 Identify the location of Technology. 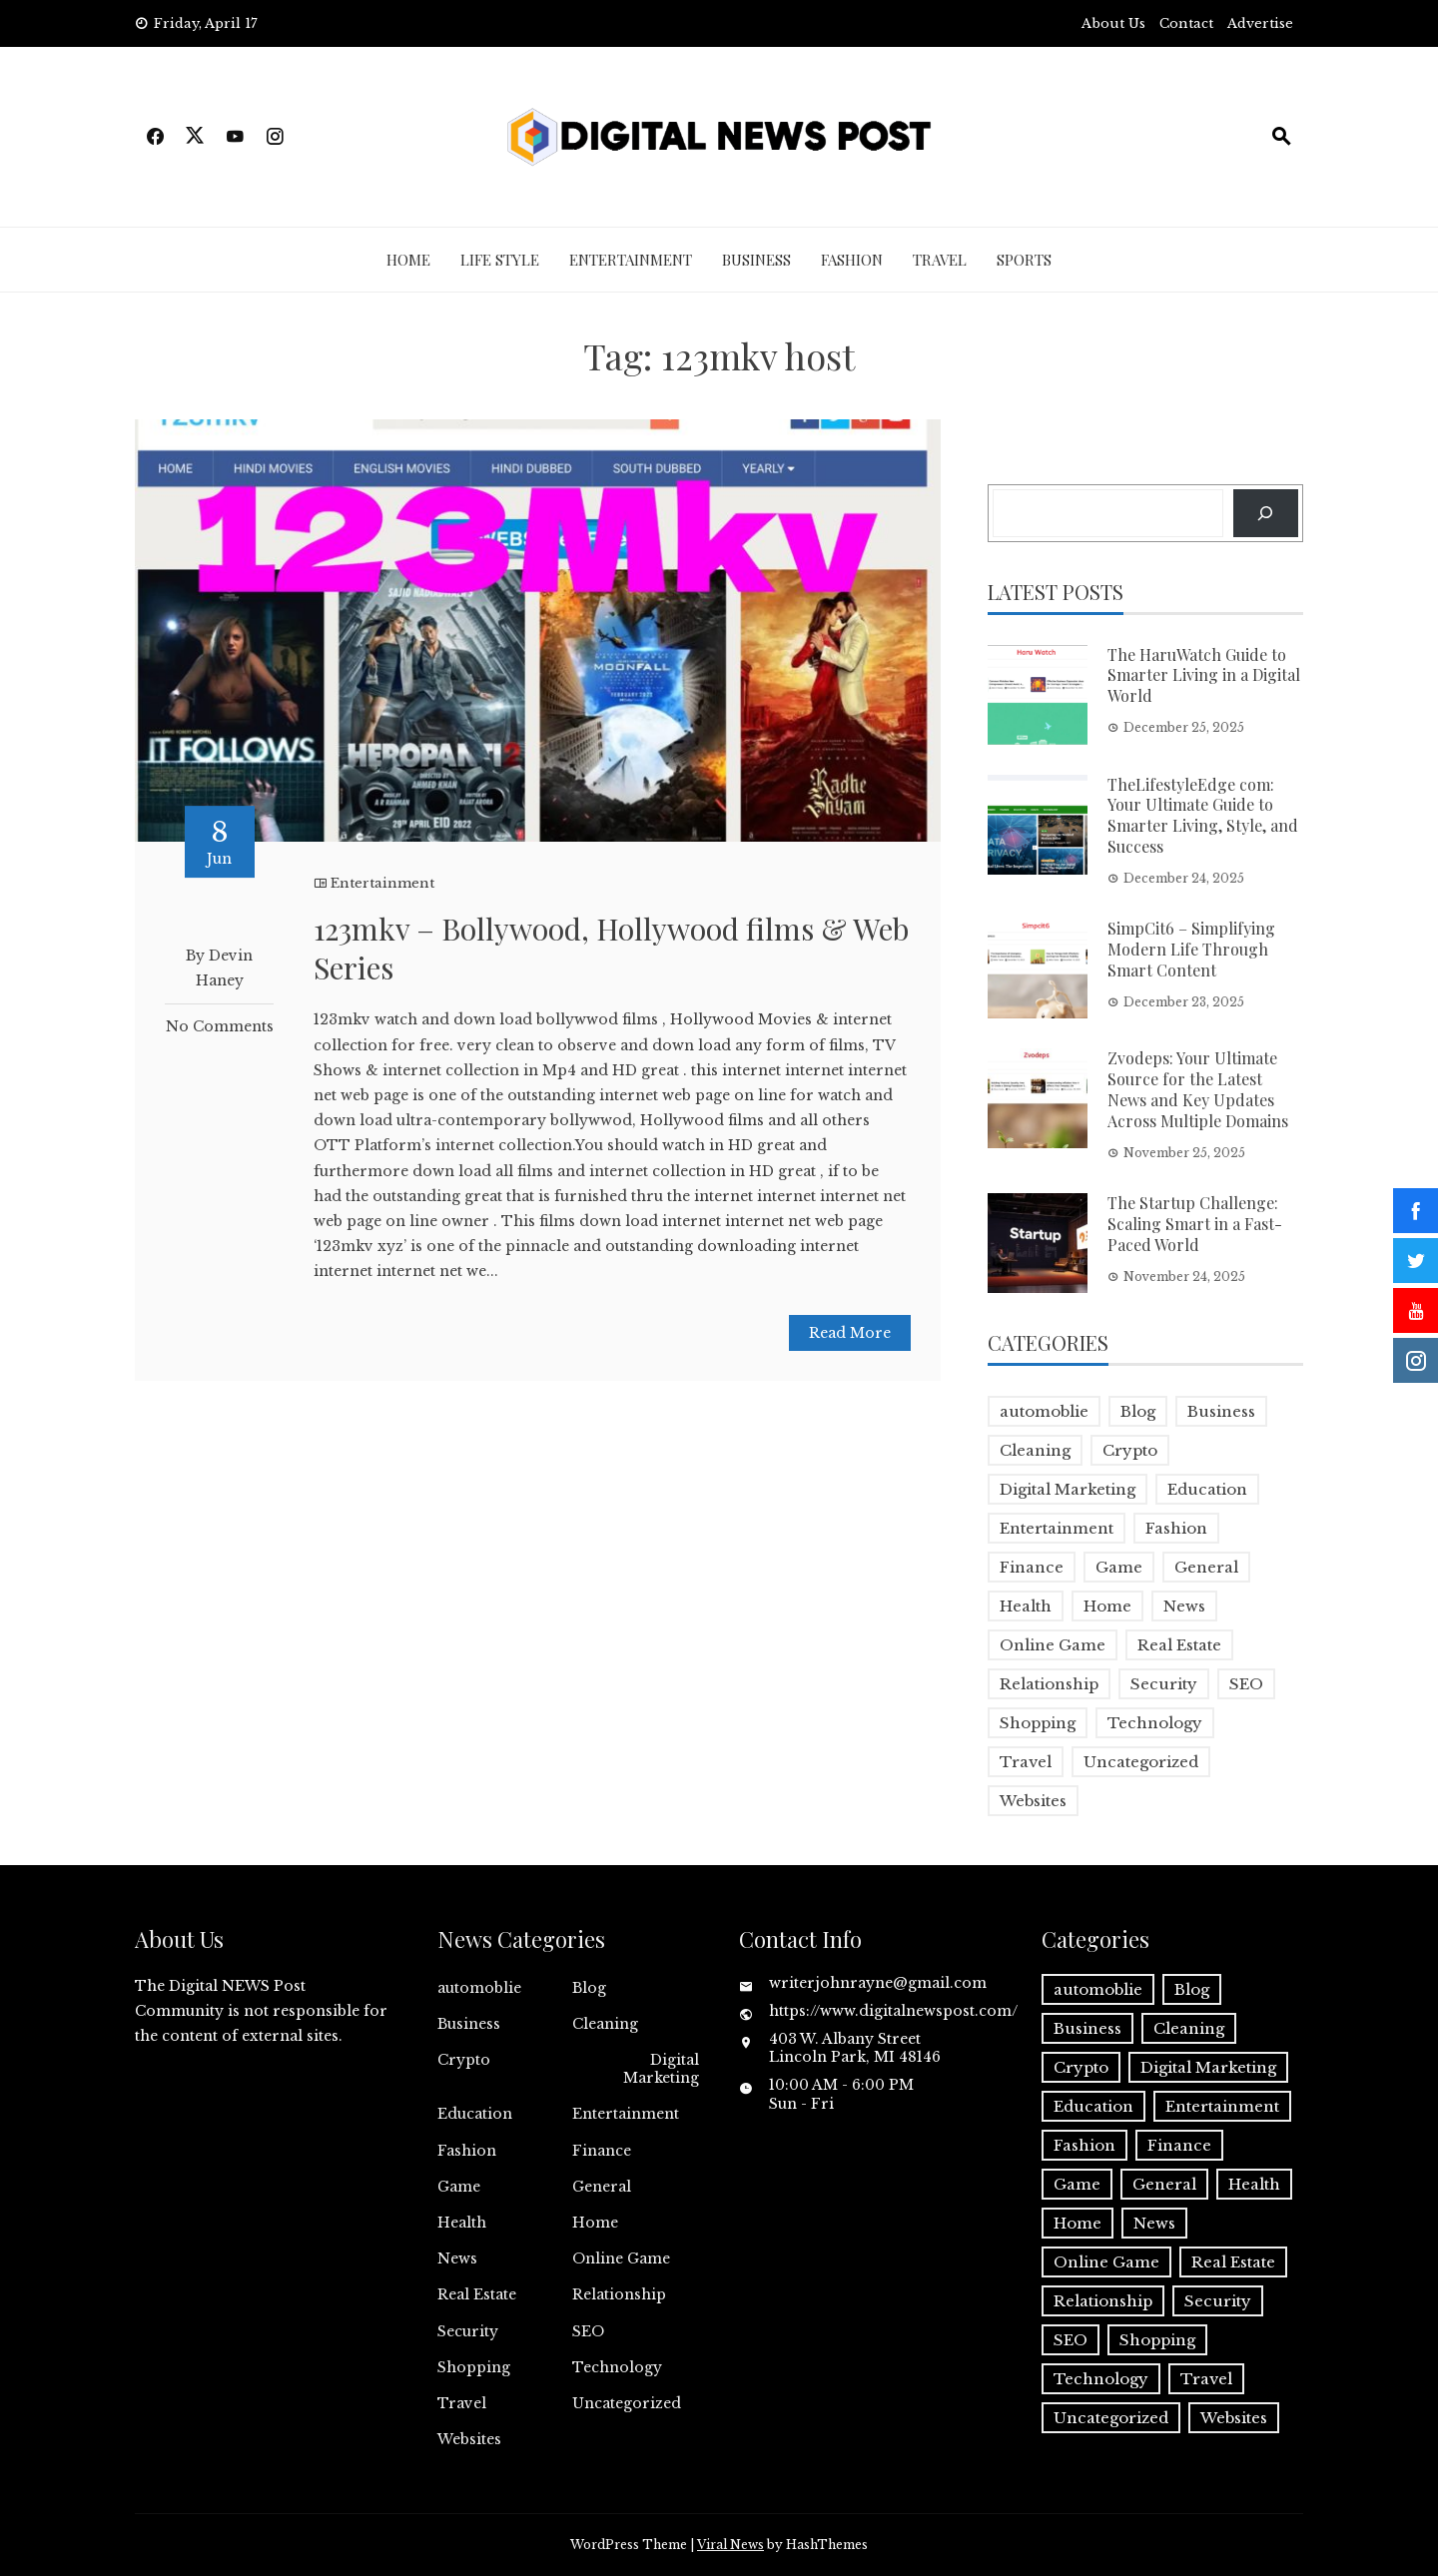
(617, 2367).